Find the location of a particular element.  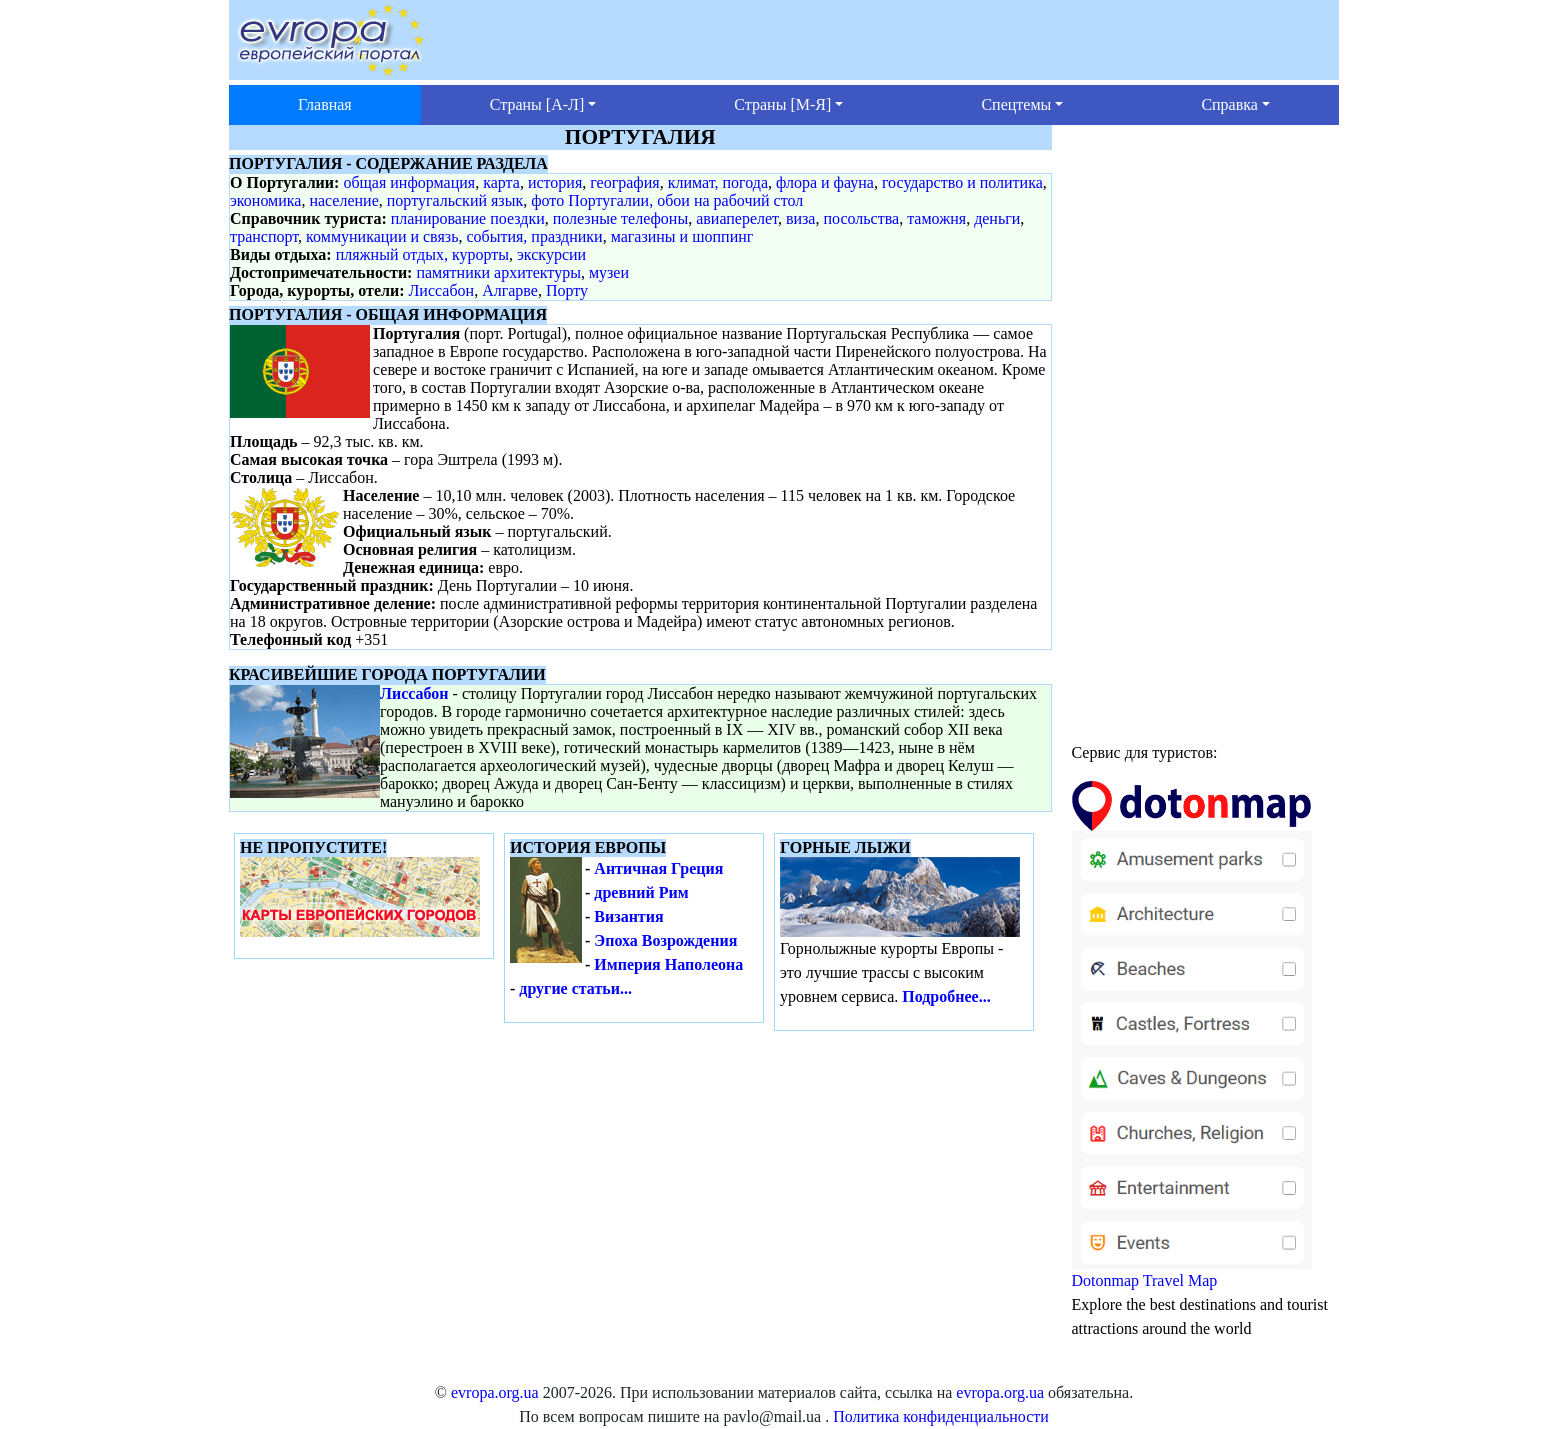

планирование поездки is located at coordinates (468, 218).